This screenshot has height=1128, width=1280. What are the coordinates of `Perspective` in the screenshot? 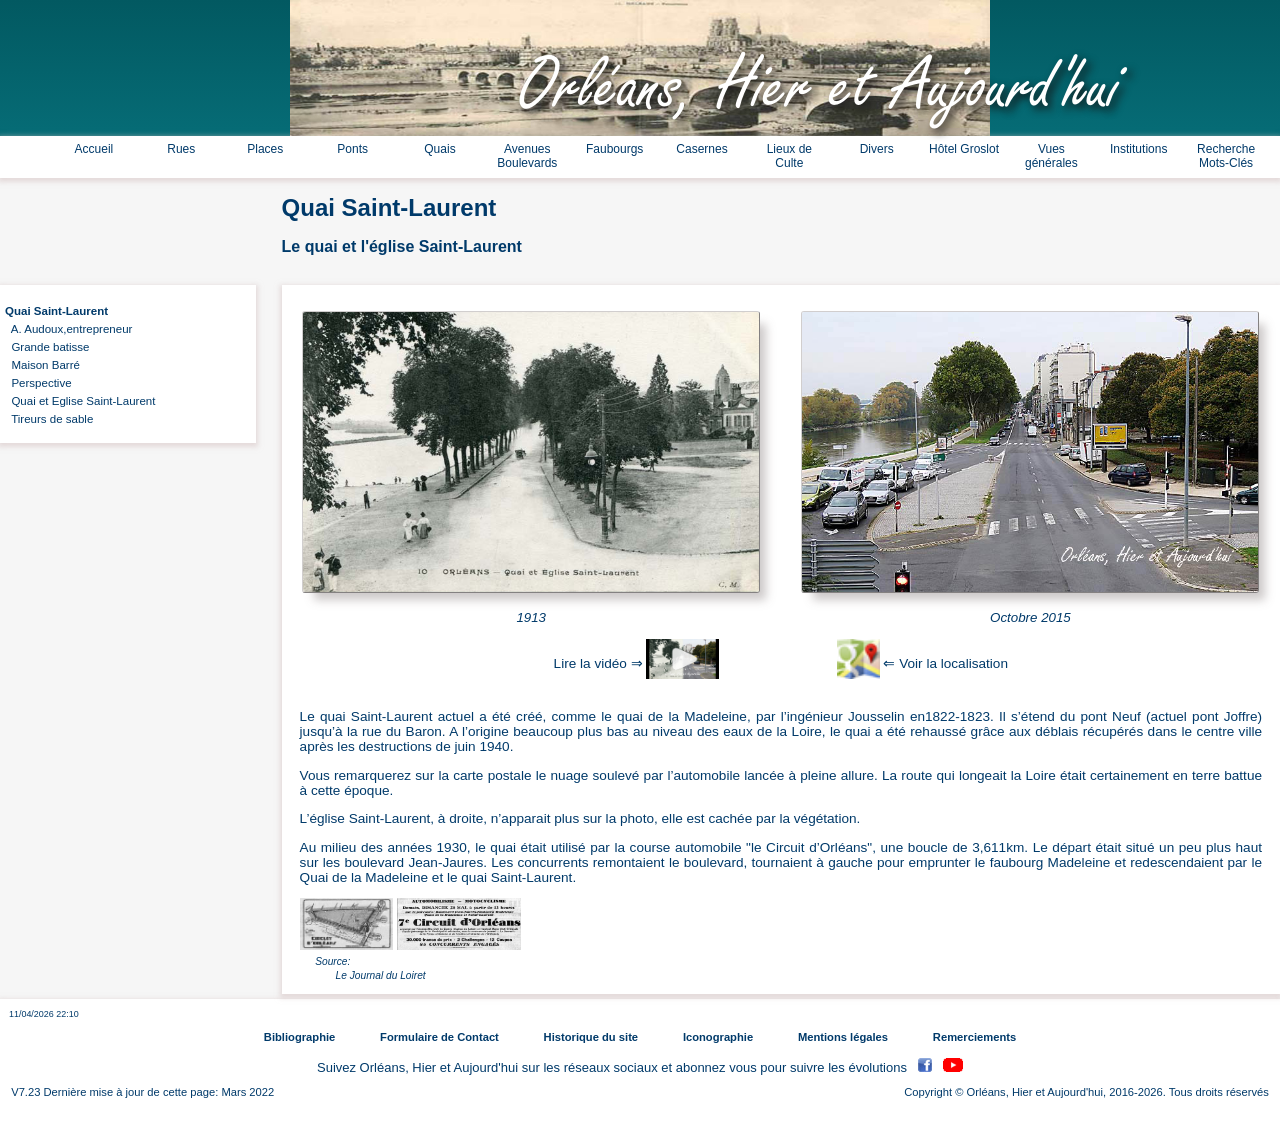 It's located at (38, 383).